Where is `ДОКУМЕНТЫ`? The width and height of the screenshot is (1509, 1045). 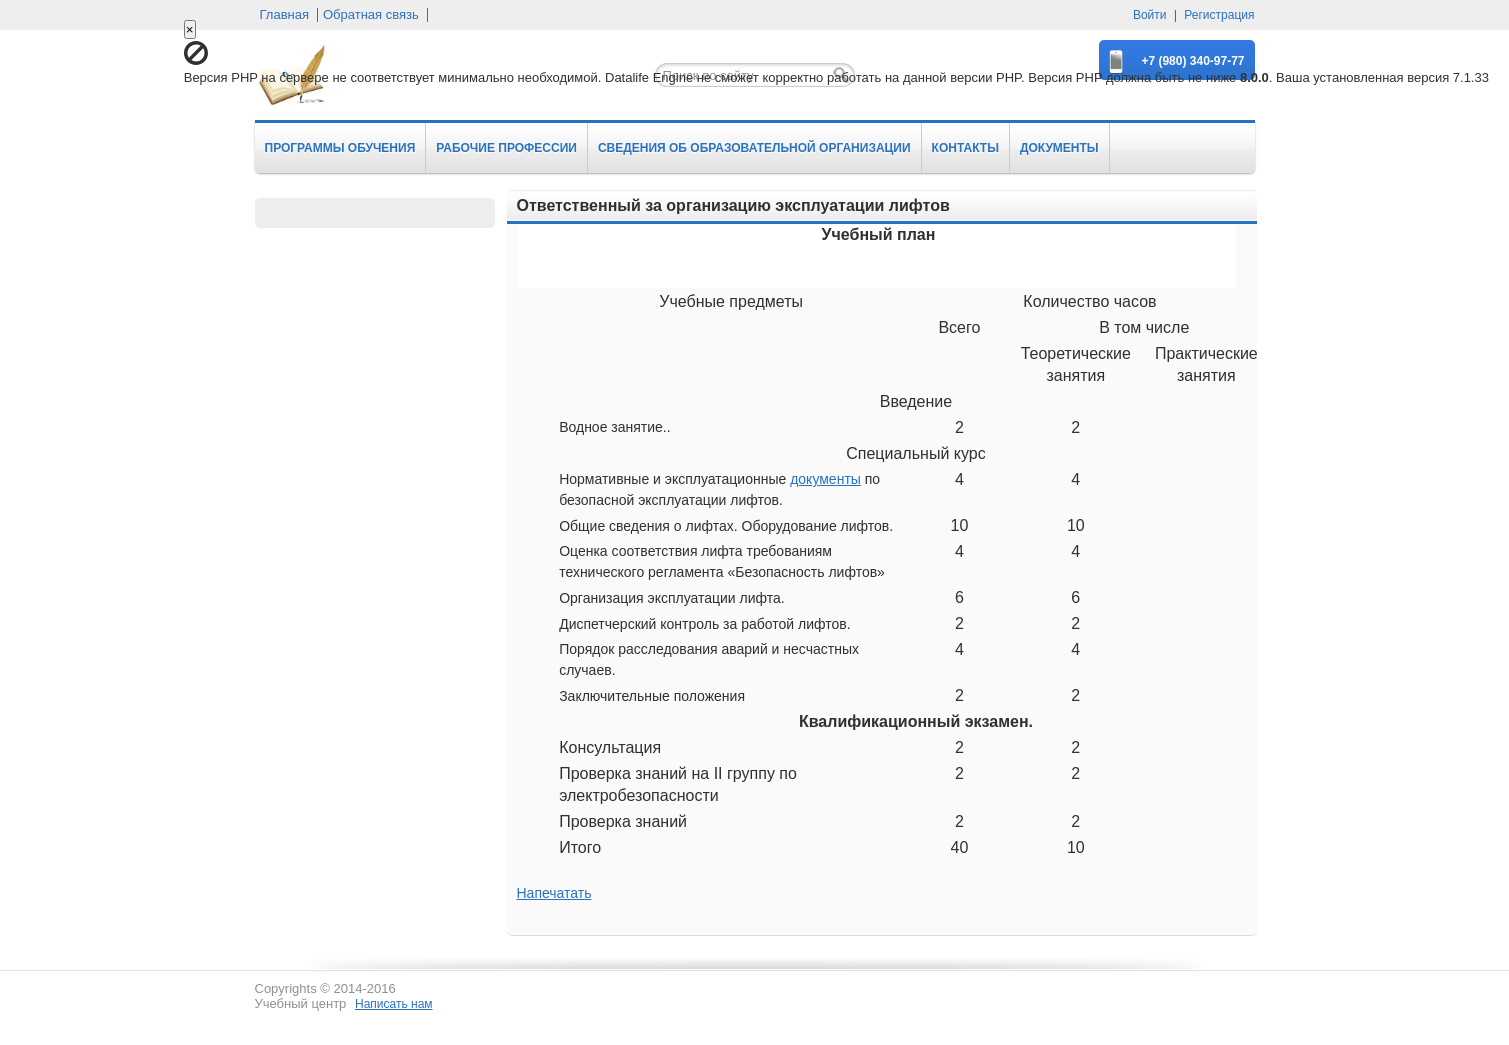 ДОКУМЕНТЫ is located at coordinates (1059, 148).